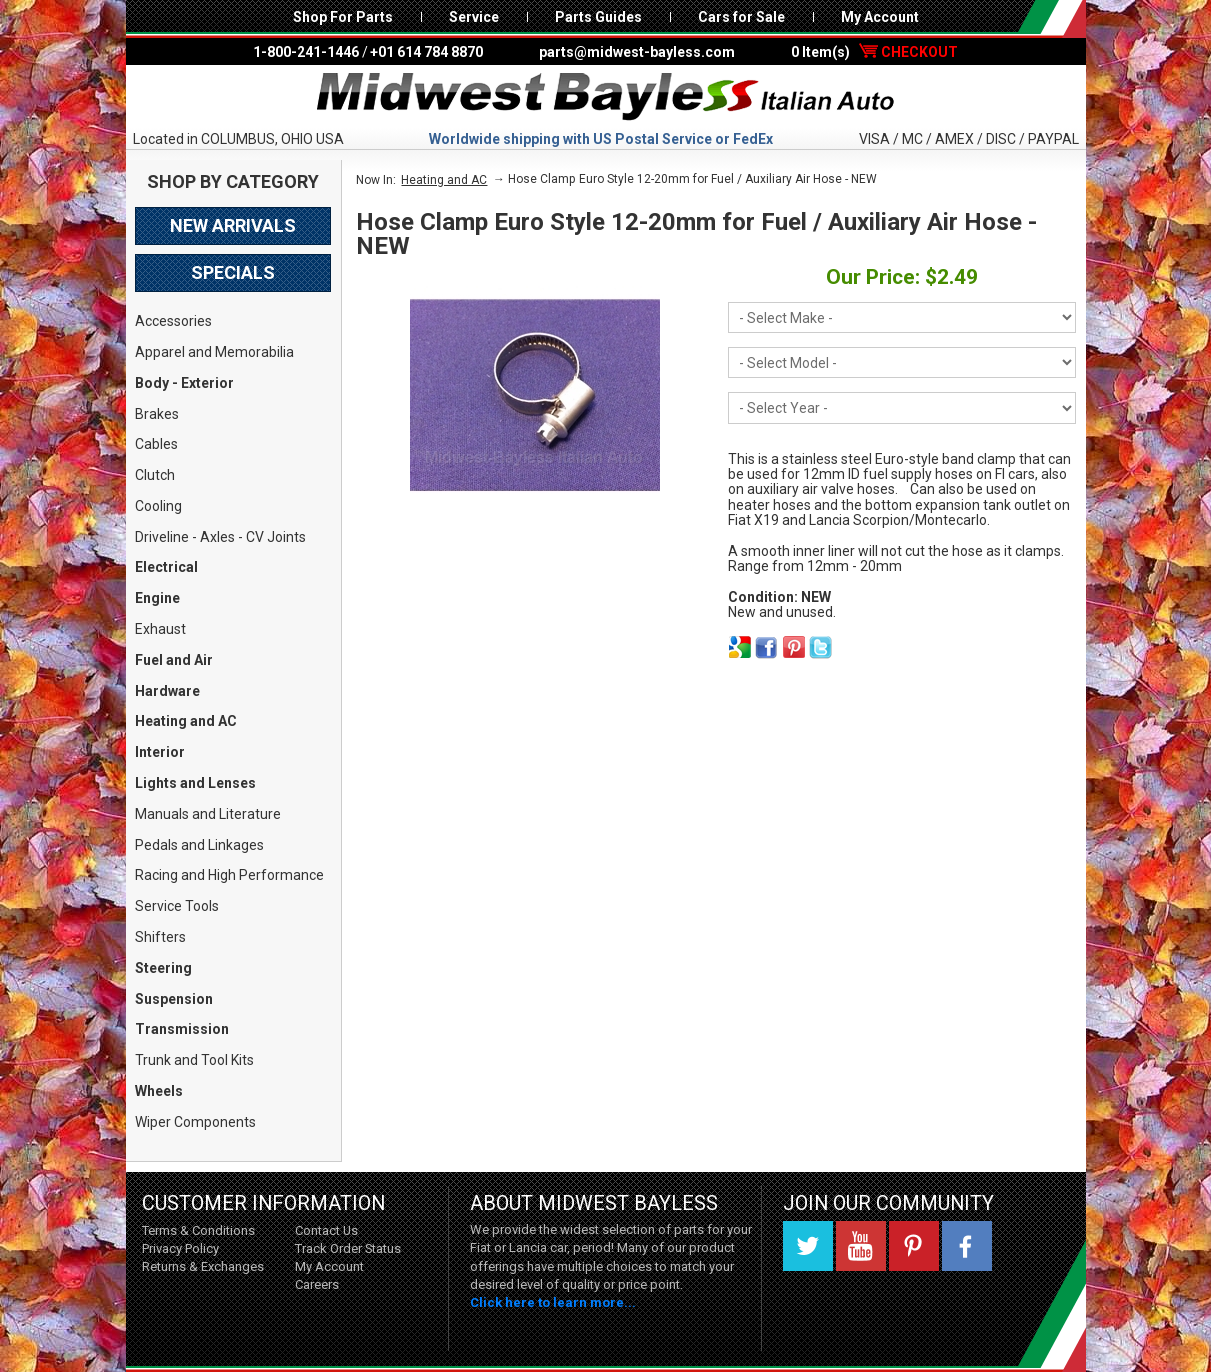 This screenshot has height=1372, width=1211. Describe the element at coordinates (195, 1122) in the screenshot. I see `Wiper Components` at that location.